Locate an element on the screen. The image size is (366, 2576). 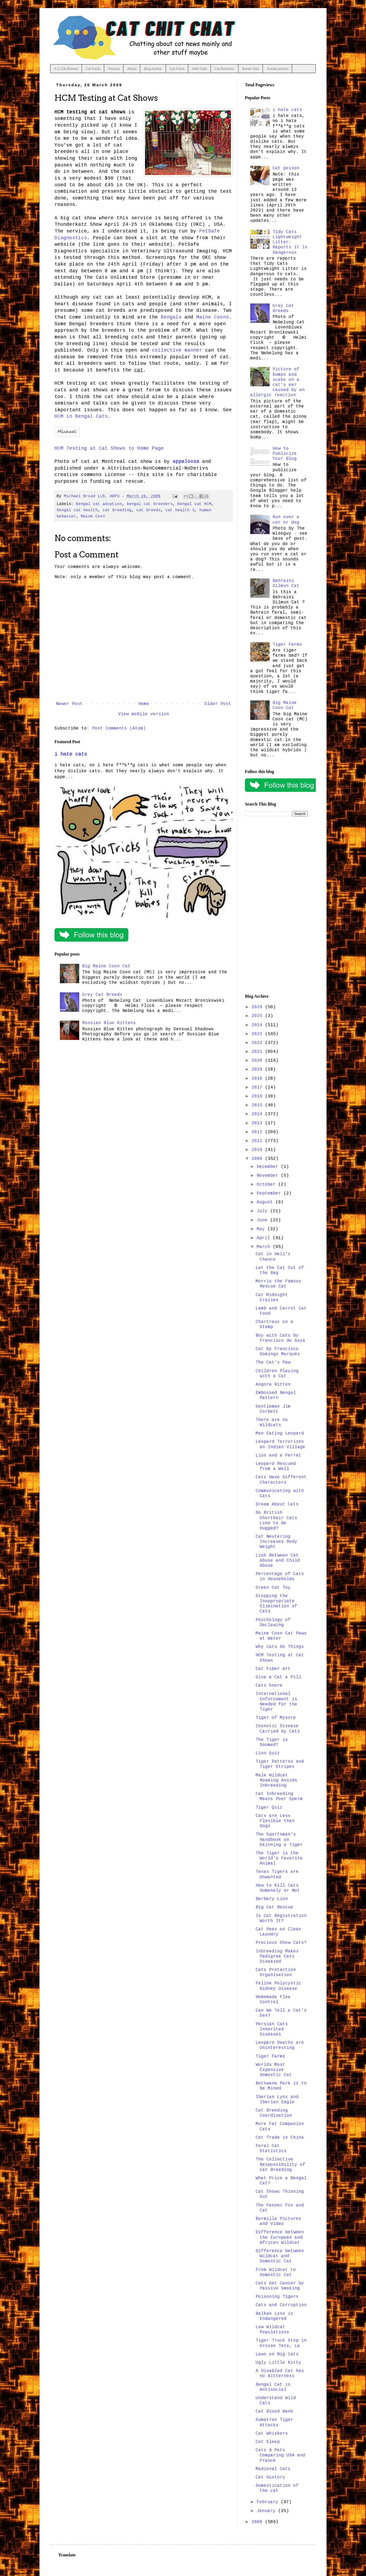
Newer Post is located at coordinates (69, 704).